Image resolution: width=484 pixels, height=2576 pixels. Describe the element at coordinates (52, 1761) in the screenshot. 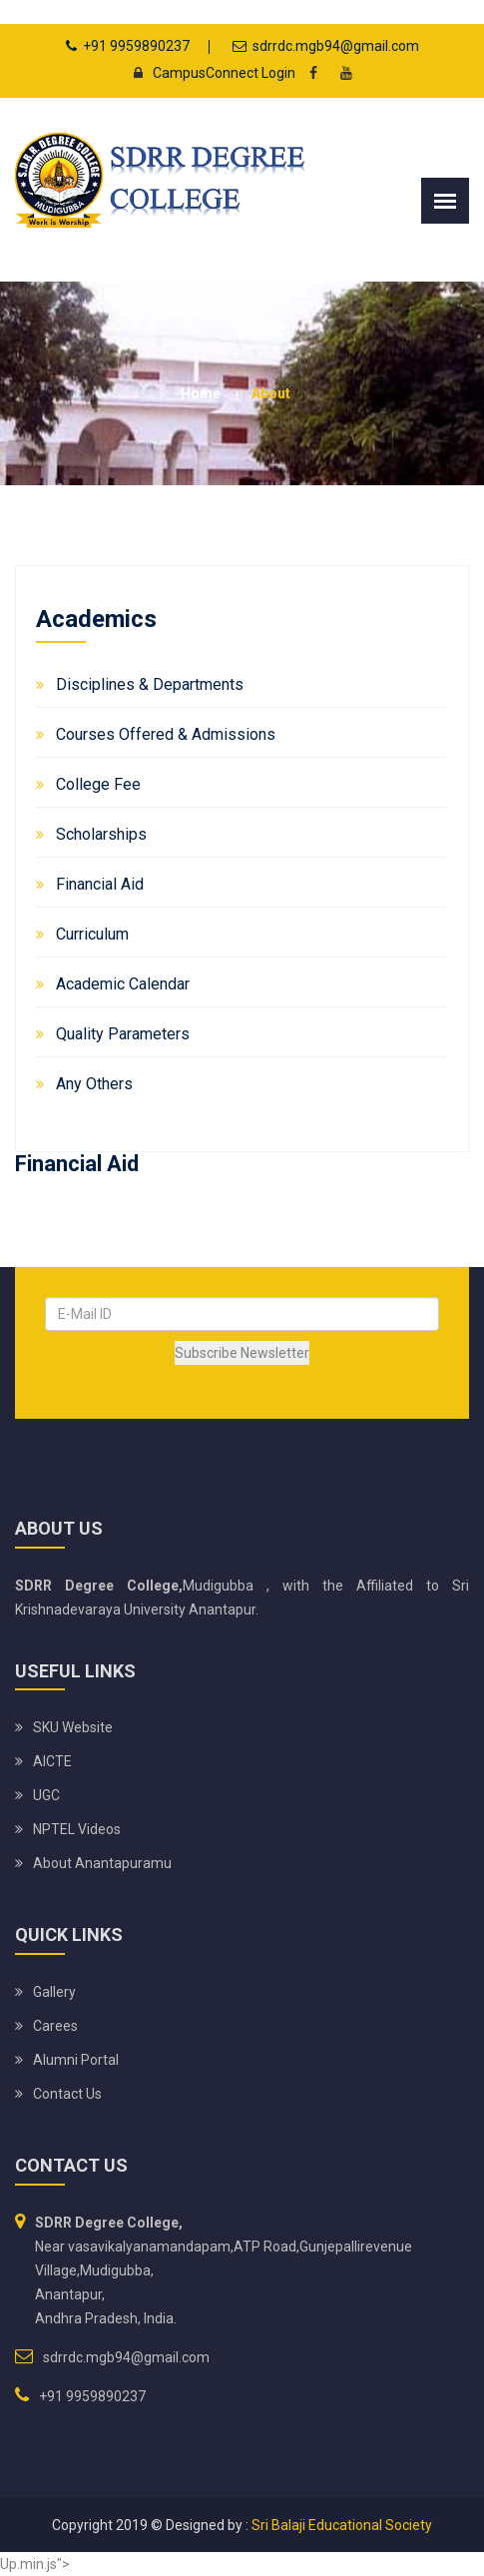

I see `AICTE` at that location.